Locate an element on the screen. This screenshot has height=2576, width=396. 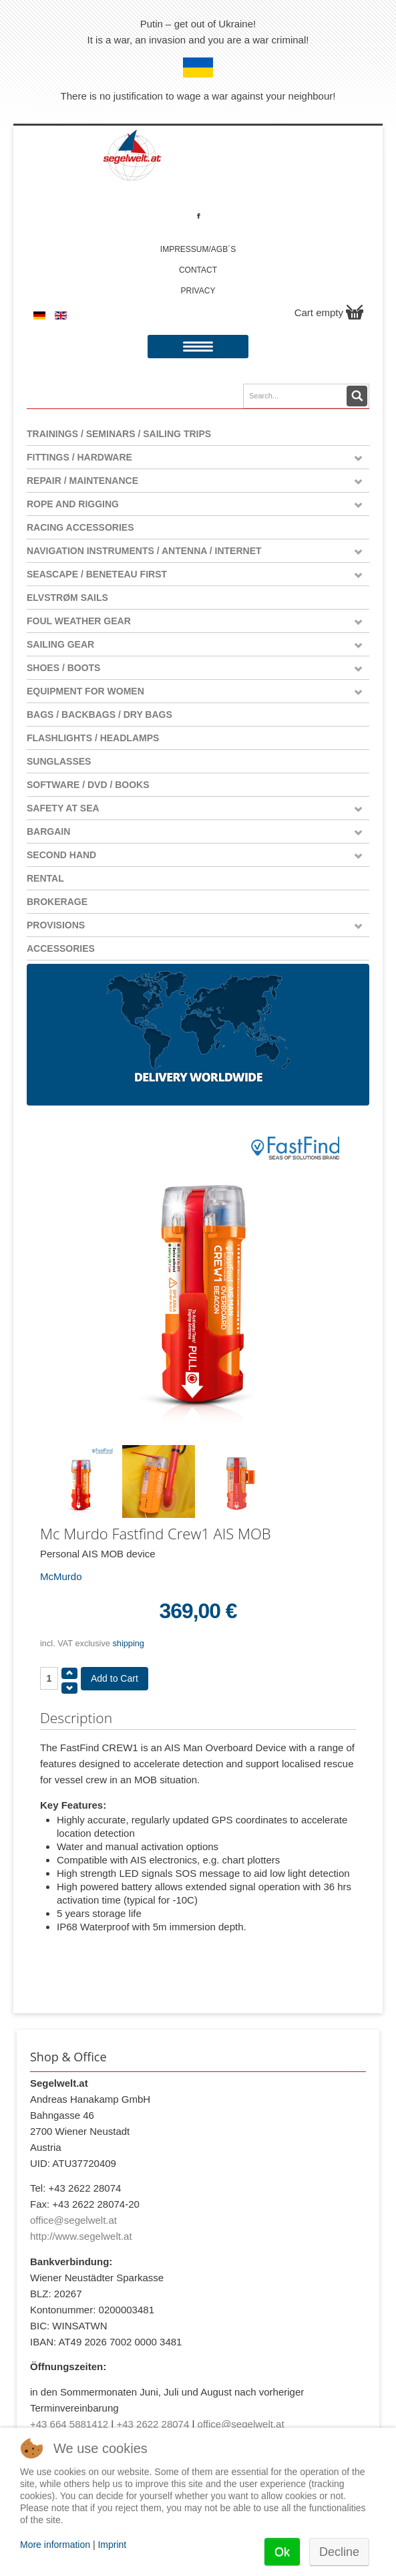
Accessories is located at coordinates (61, 948).